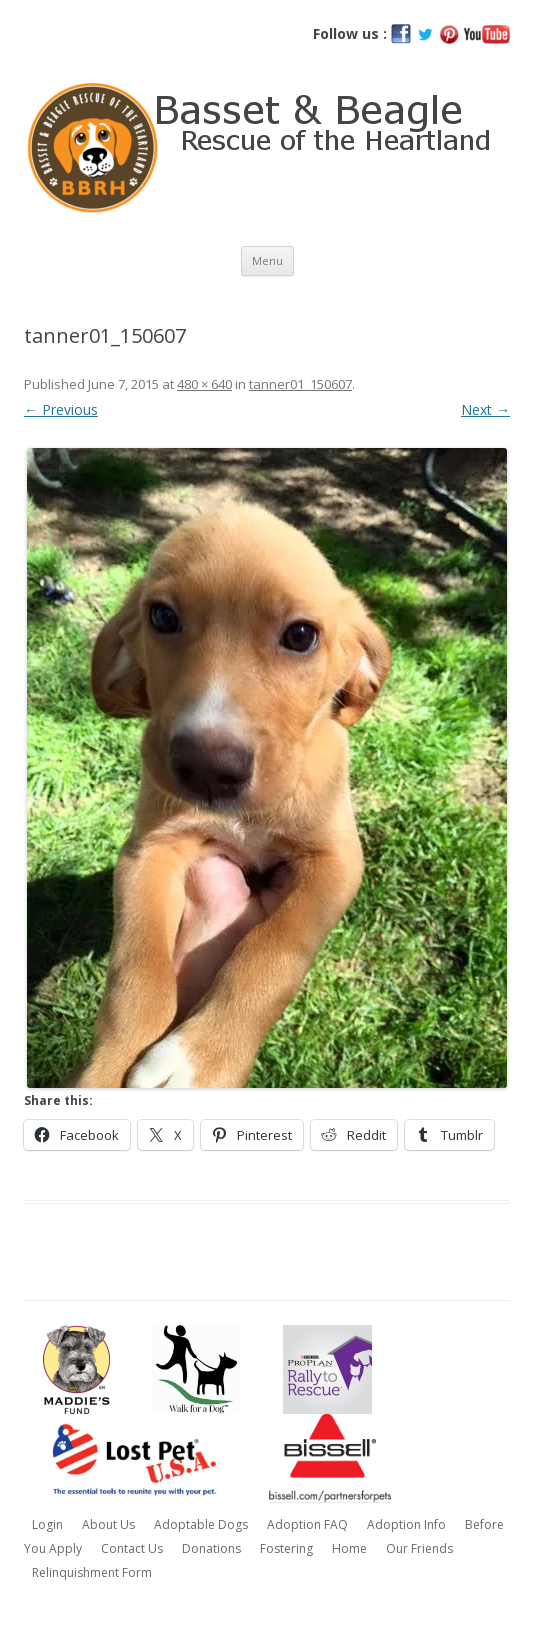  What do you see at coordinates (211, 1548) in the screenshot?
I see `Donations` at bounding box center [211, 1548].